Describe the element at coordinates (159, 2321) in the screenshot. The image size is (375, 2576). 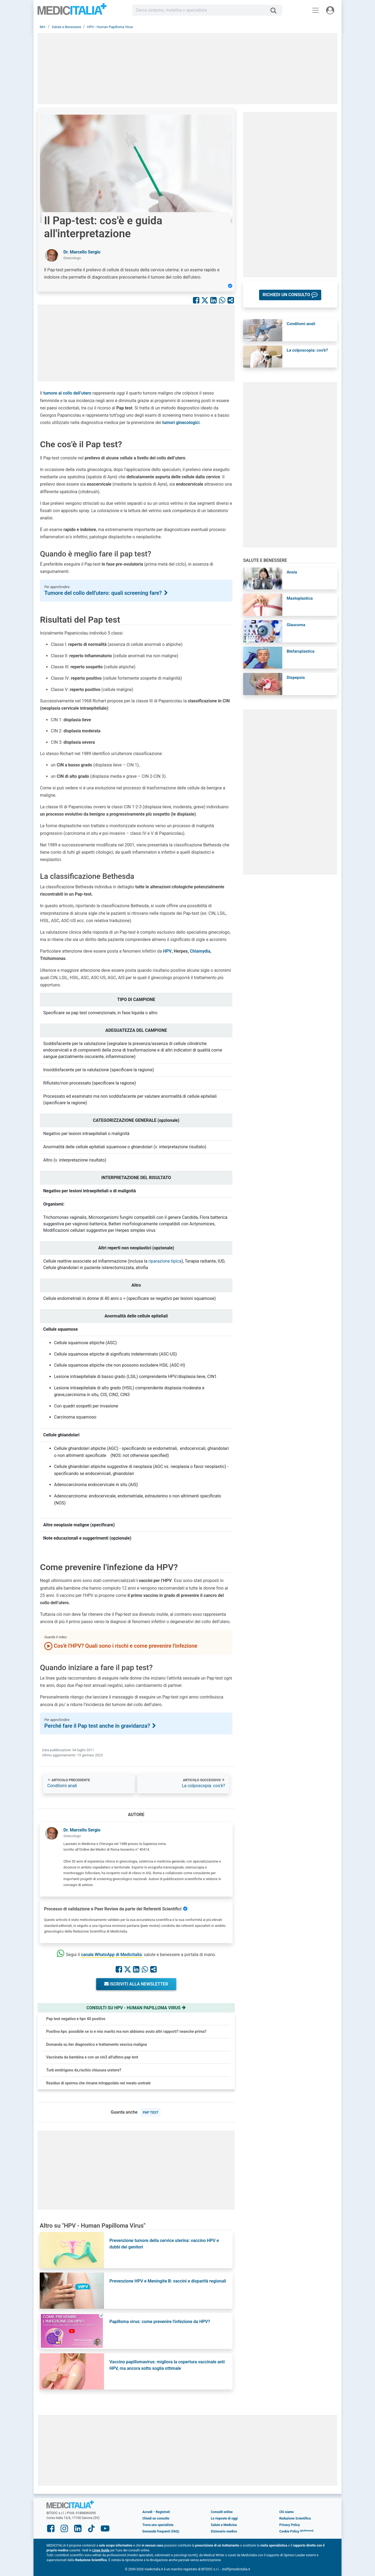
I see `Papilloma virus: come prevenire l'infezione da HPV?` at that location.